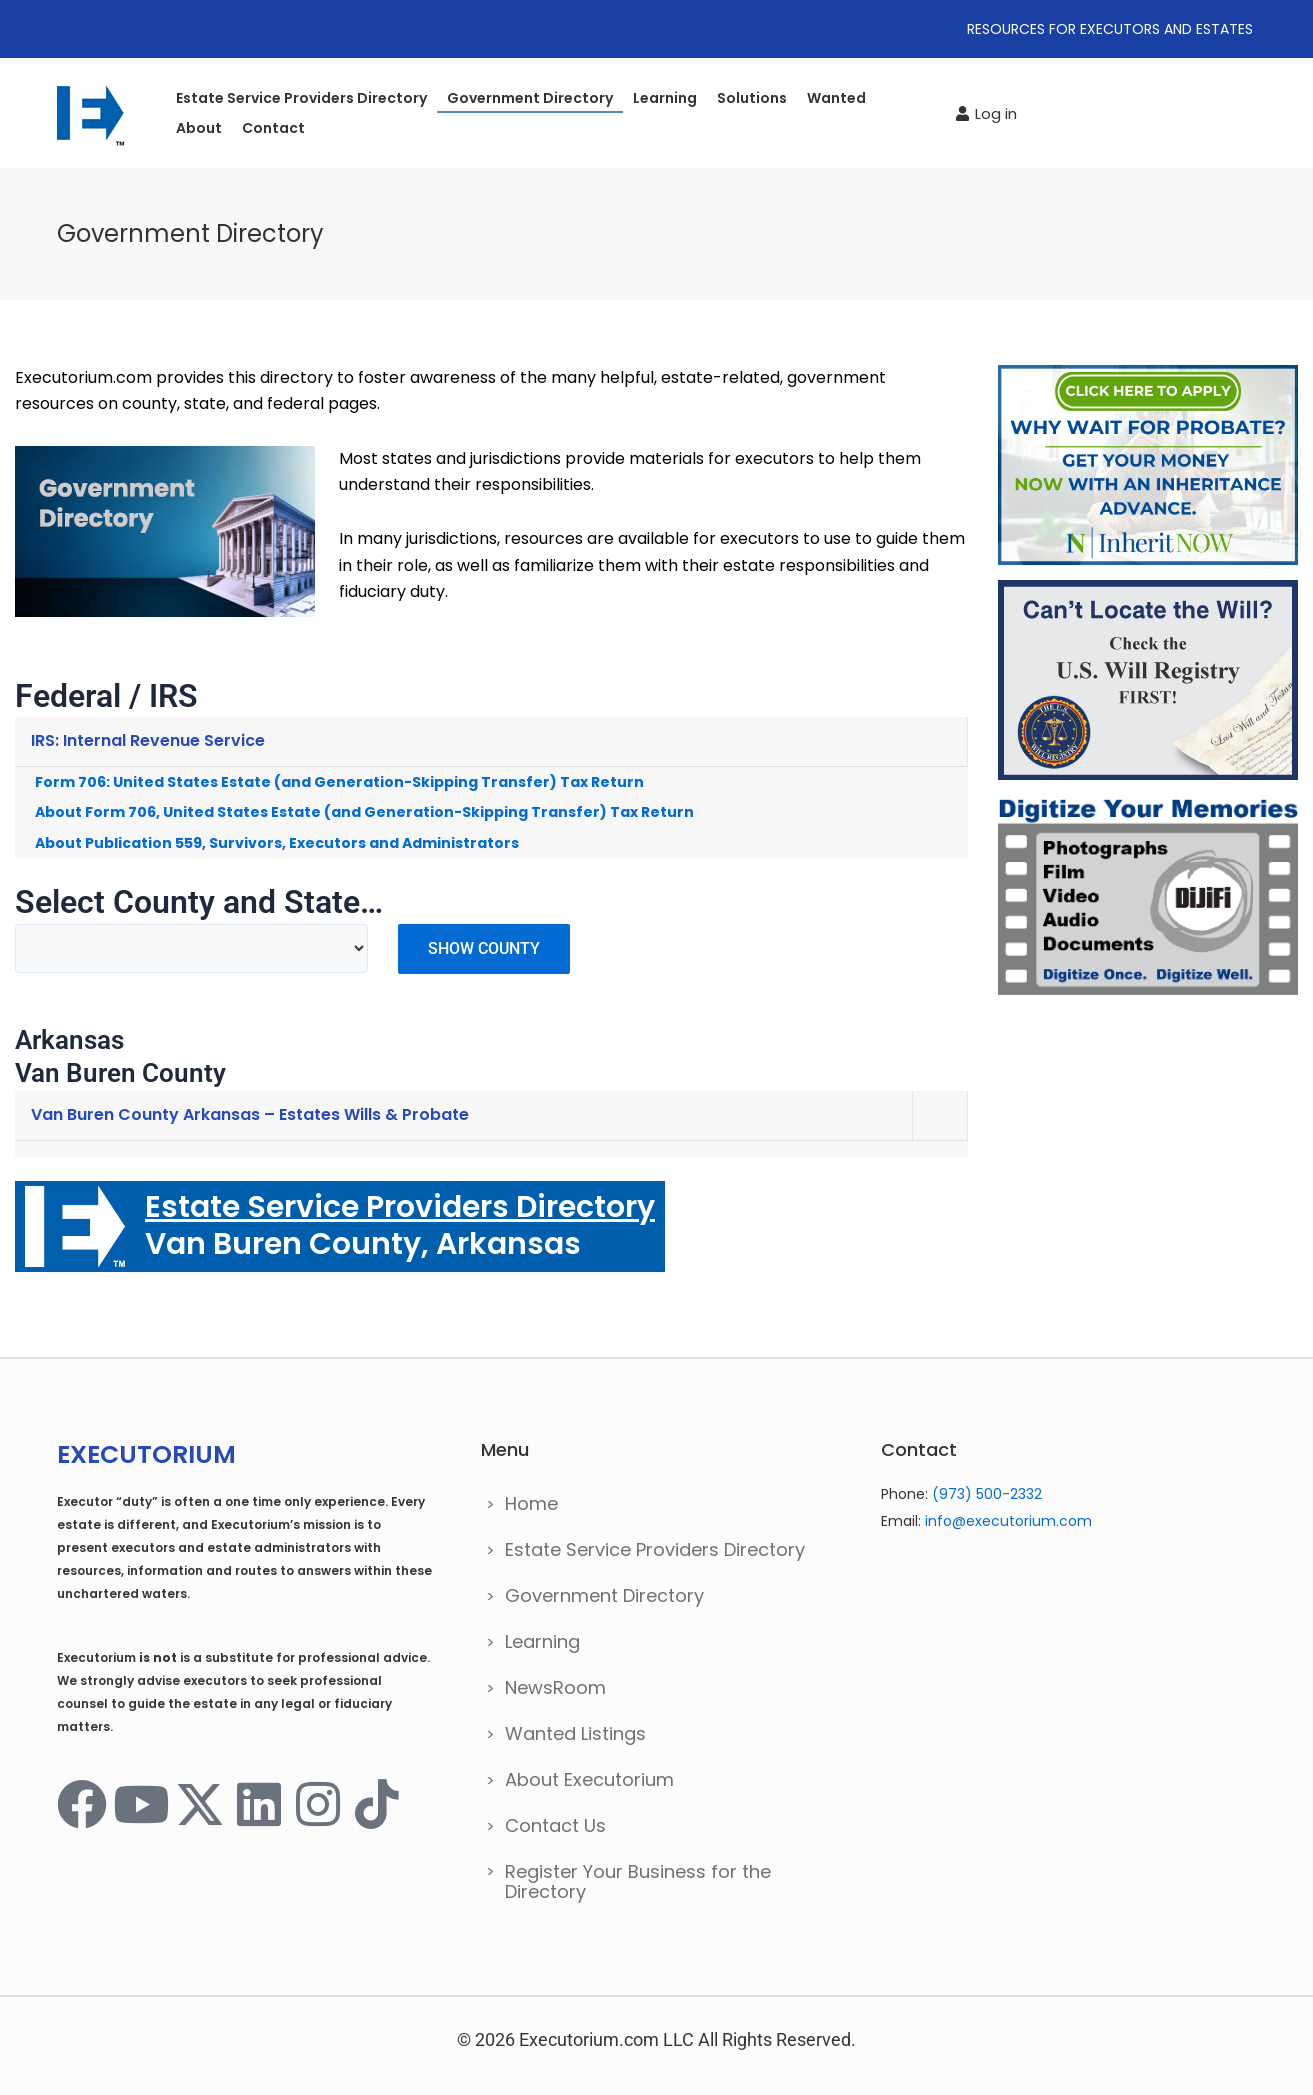  What do you see at coordinates (575, 1733) in the screenshot?
I see `Wanted Listings` at bounding box center [575, 1733].